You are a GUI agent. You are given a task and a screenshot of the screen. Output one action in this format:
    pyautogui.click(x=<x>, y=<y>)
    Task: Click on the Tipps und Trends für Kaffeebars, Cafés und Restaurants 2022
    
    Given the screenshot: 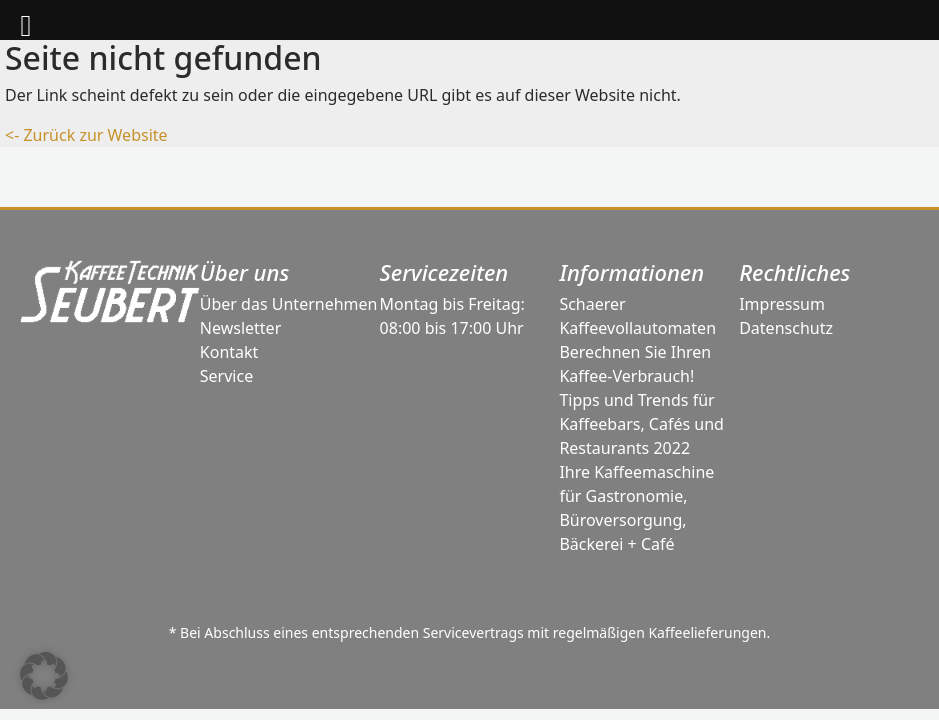 What is the action you would take?
    pyautogui.click(x=641, y=424)
    